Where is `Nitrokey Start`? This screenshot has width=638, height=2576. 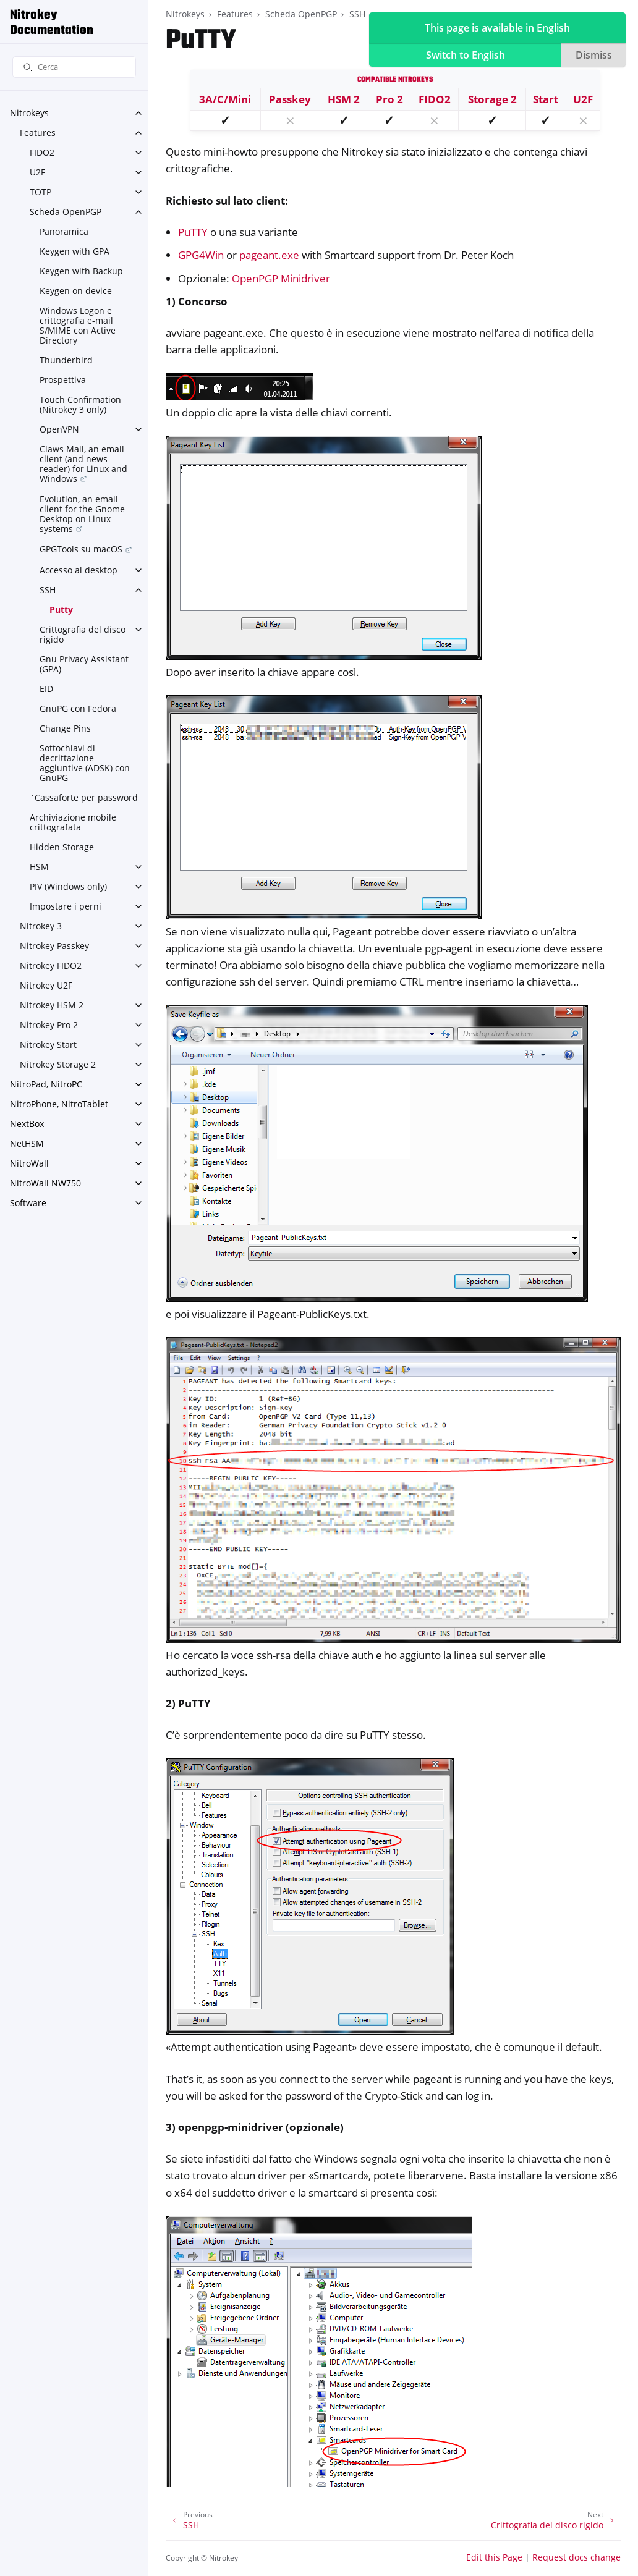
Nitrokey Start is located at coordinates (48, 1044).